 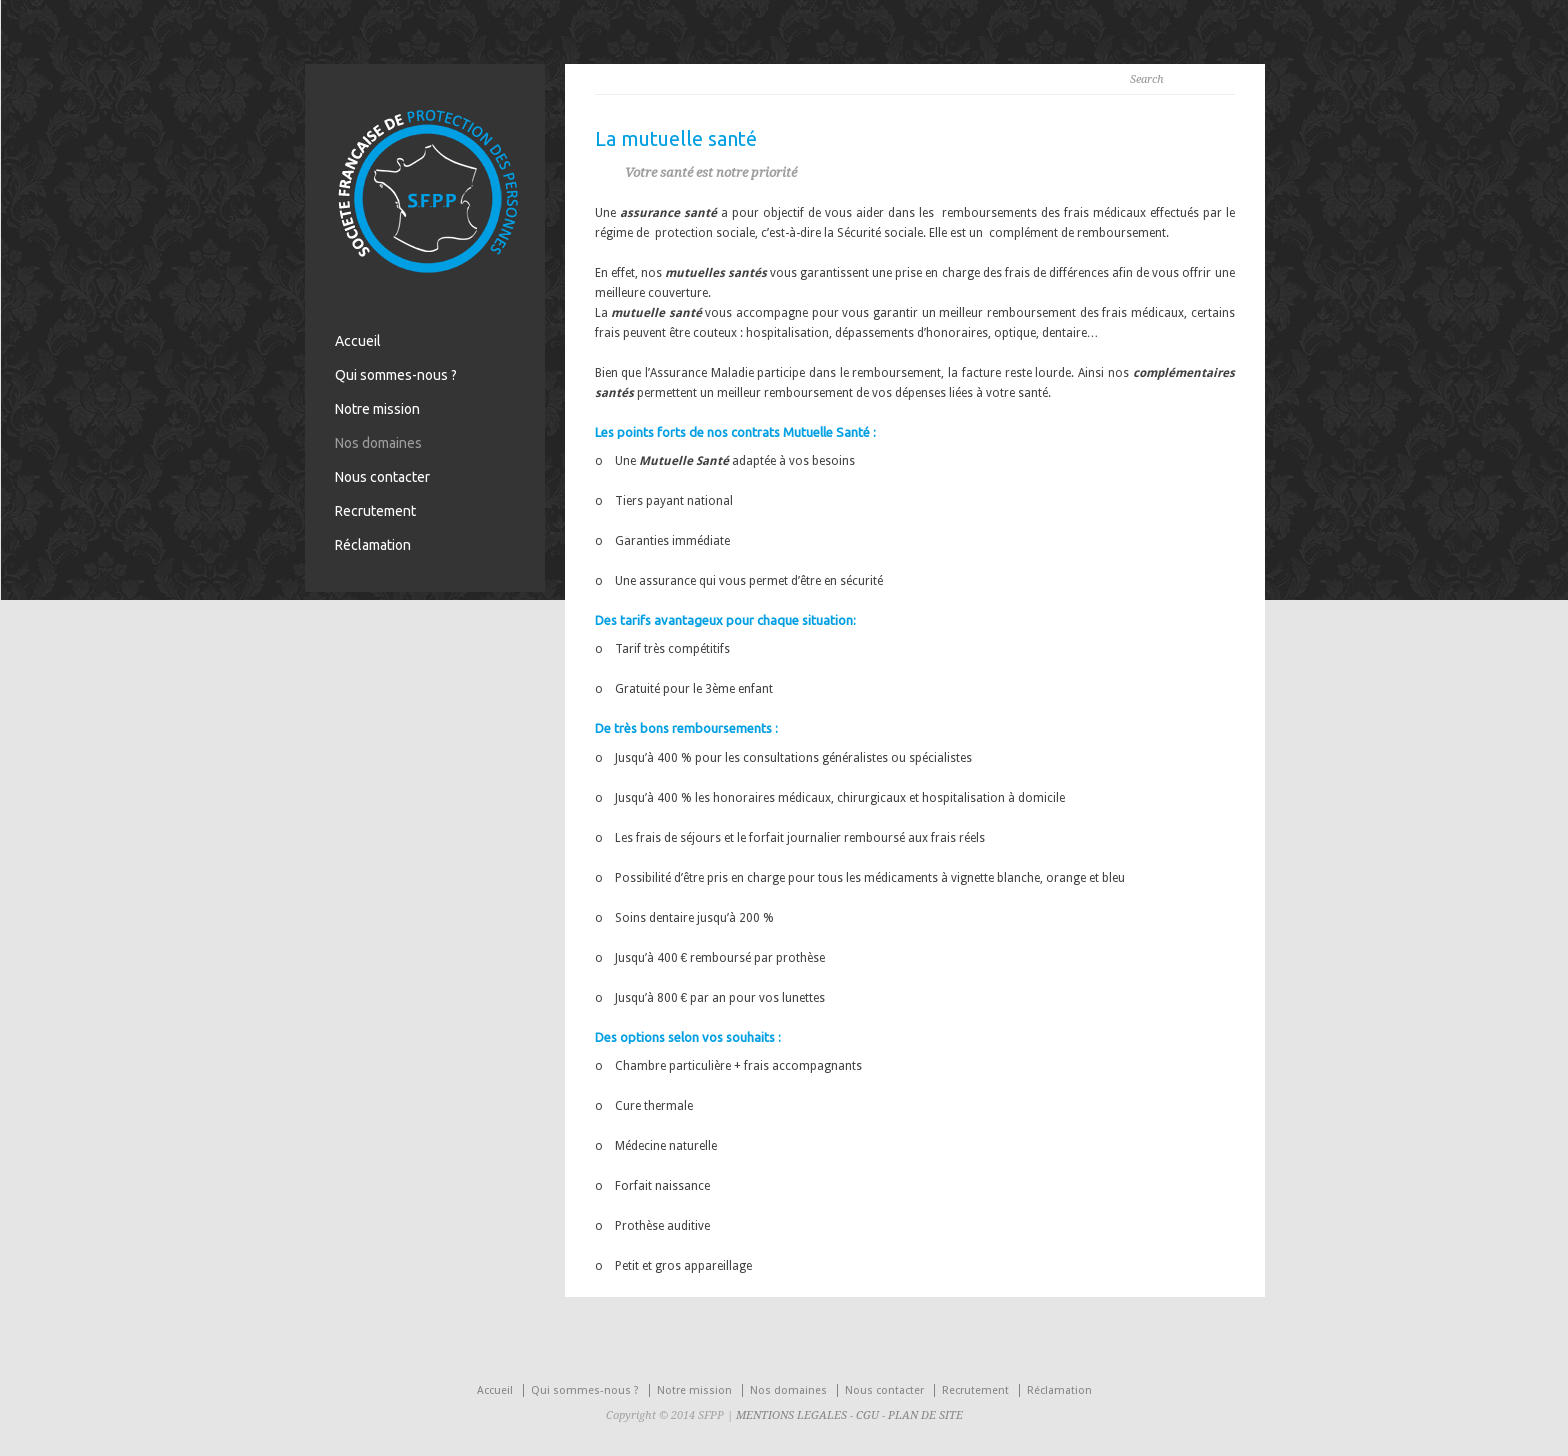 What do you see at coordinates (375, 511) in the screenshot?
I see `Recrutement` at bounding box center [375, 511].